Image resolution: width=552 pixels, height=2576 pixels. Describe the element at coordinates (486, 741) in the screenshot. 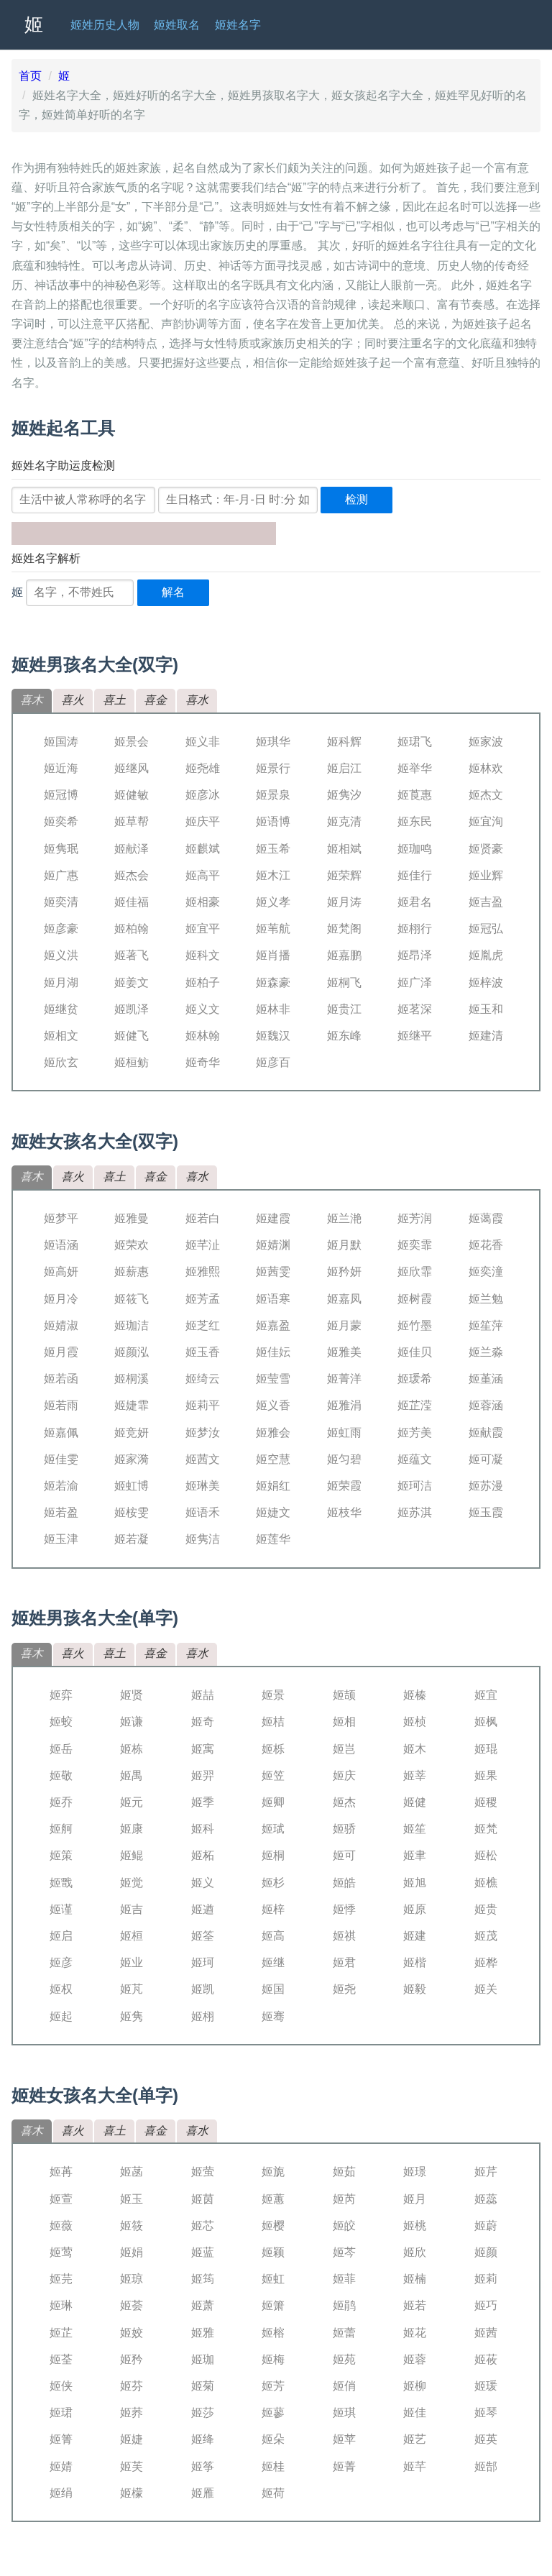

I see `姬家波` at that location.